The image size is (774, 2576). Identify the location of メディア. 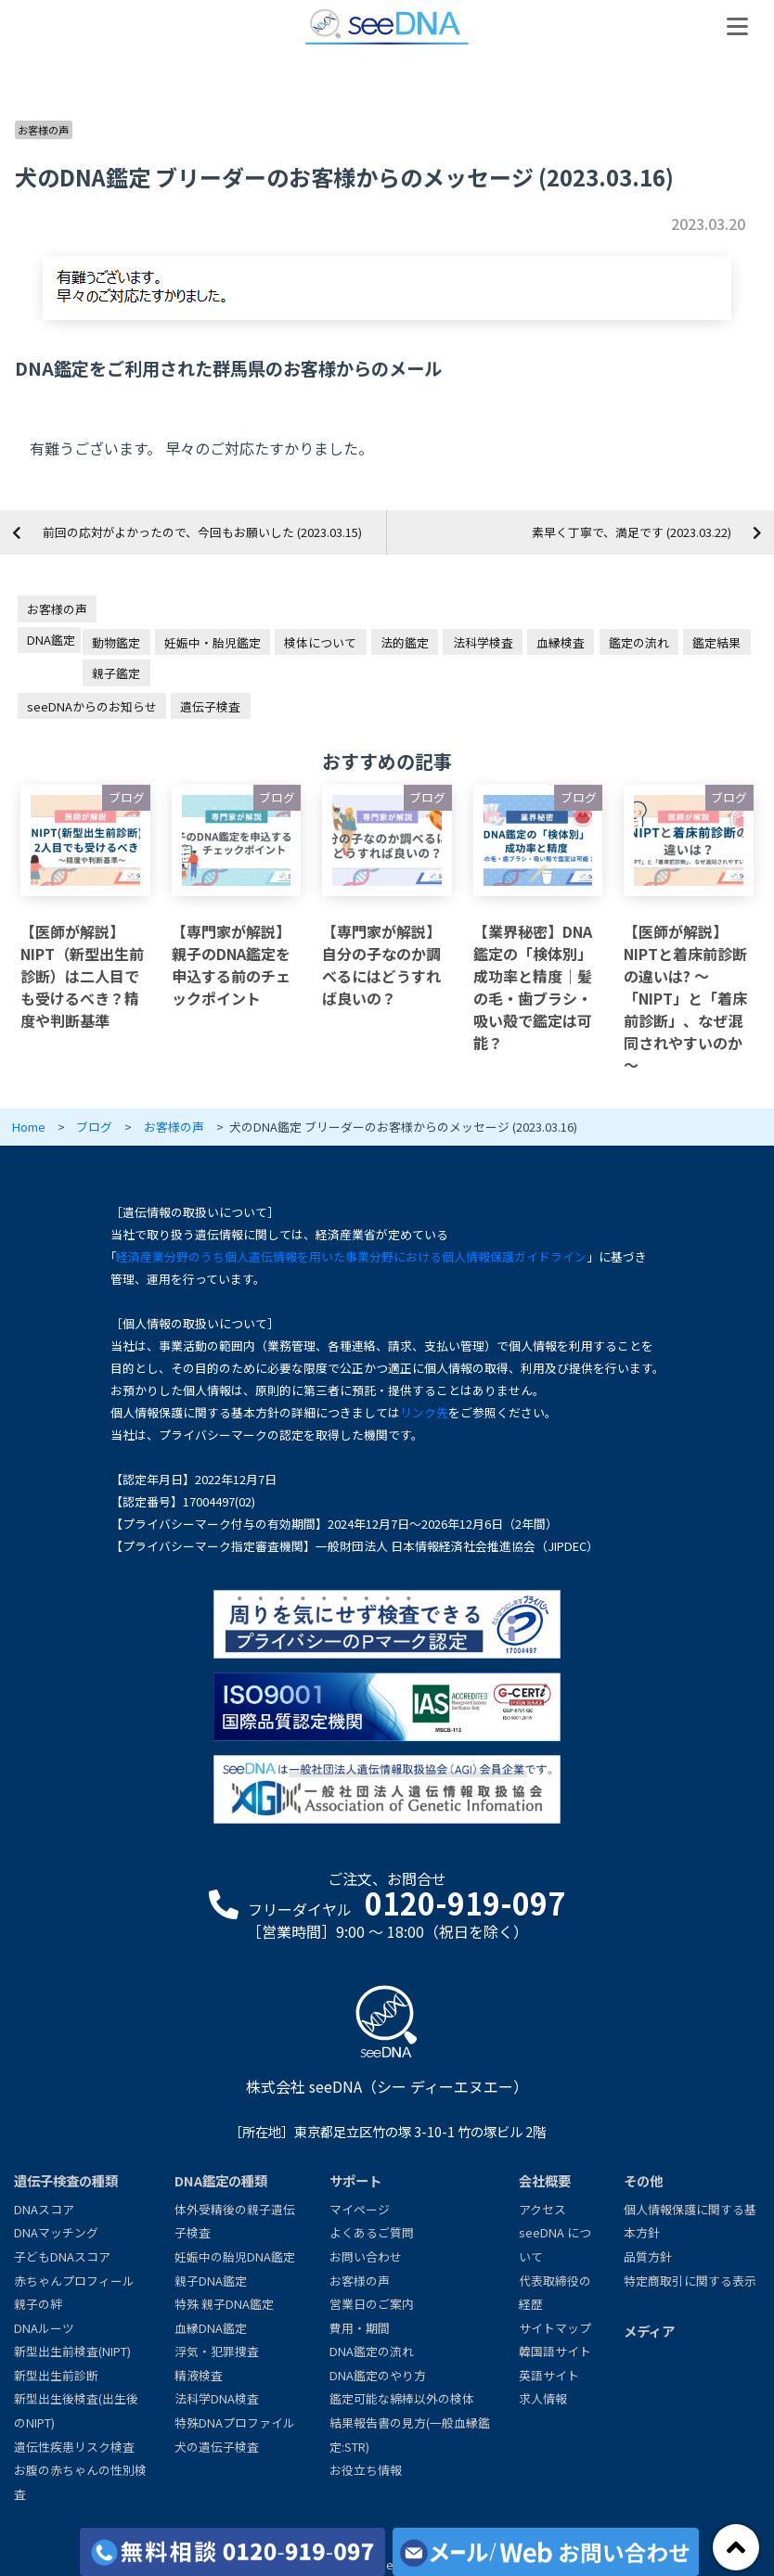
(649, 2330).